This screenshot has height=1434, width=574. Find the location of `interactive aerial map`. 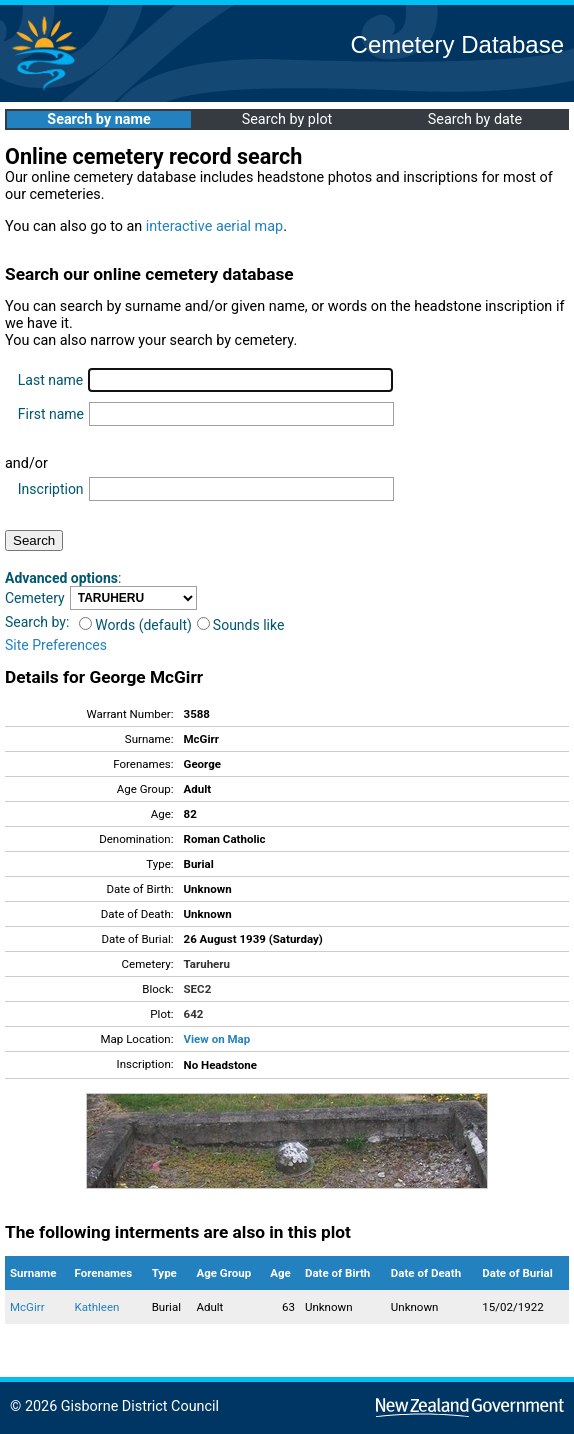

interactive aerial map is located at coordinates (214, 226).